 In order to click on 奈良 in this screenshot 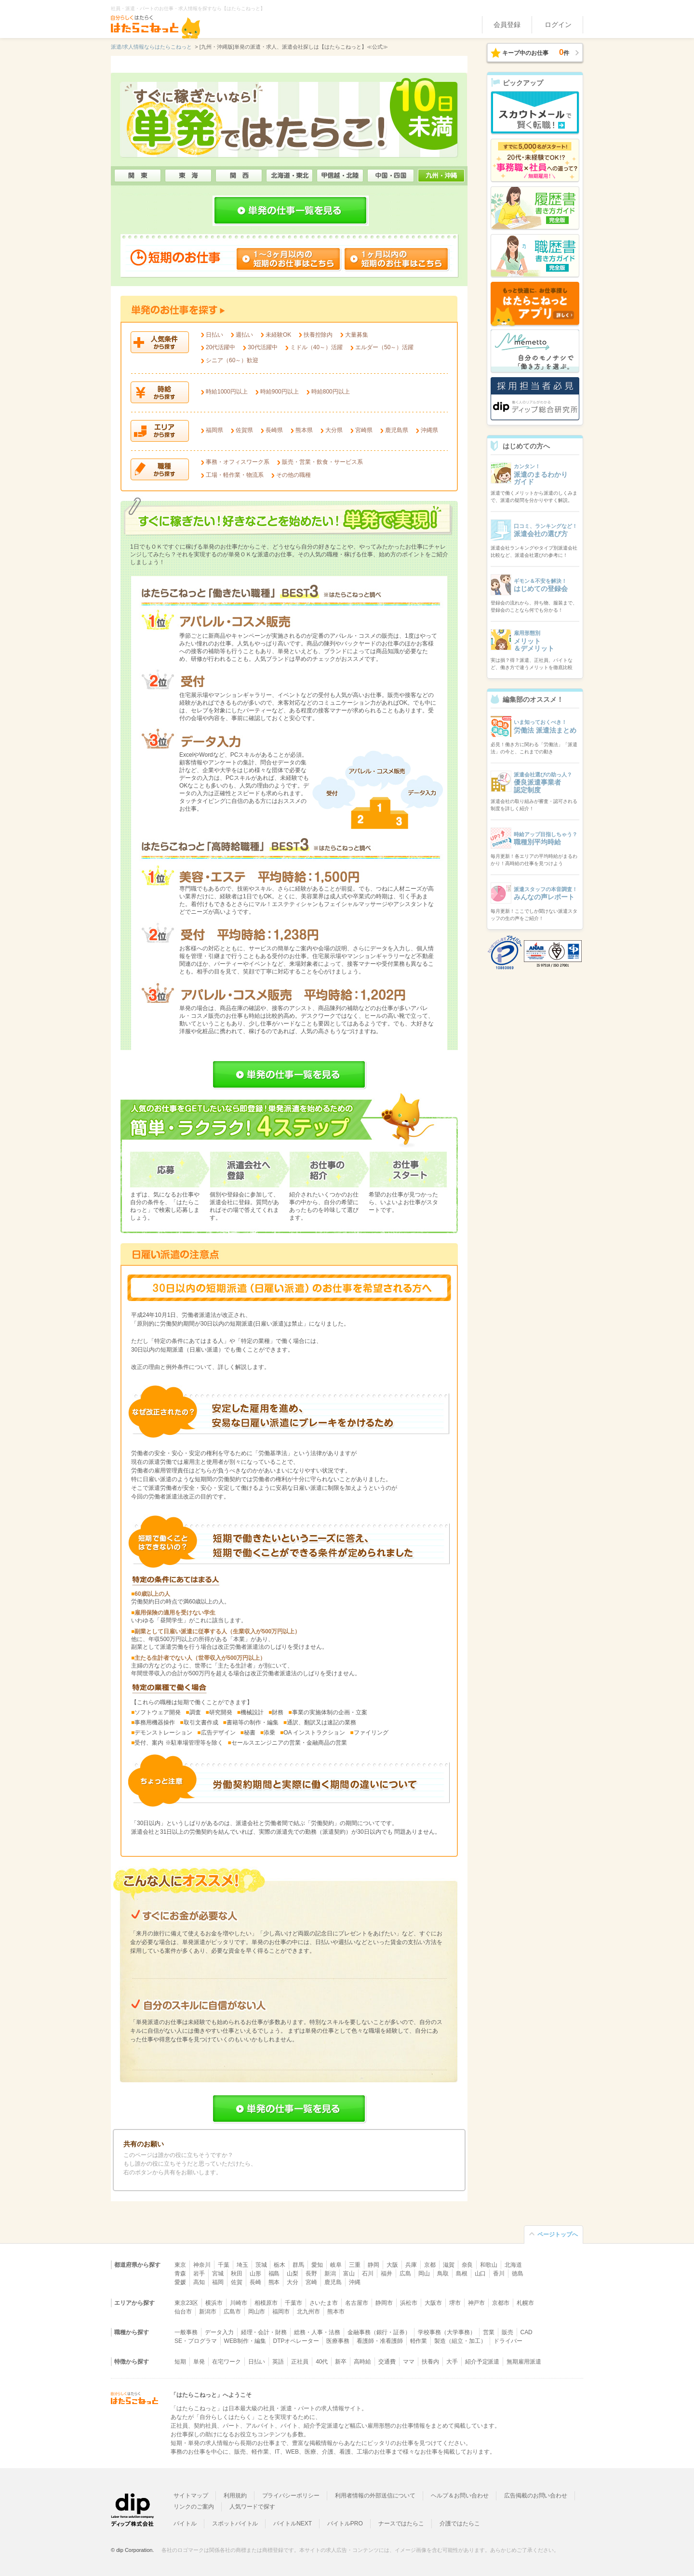, I will do `click(467, 2264)`.